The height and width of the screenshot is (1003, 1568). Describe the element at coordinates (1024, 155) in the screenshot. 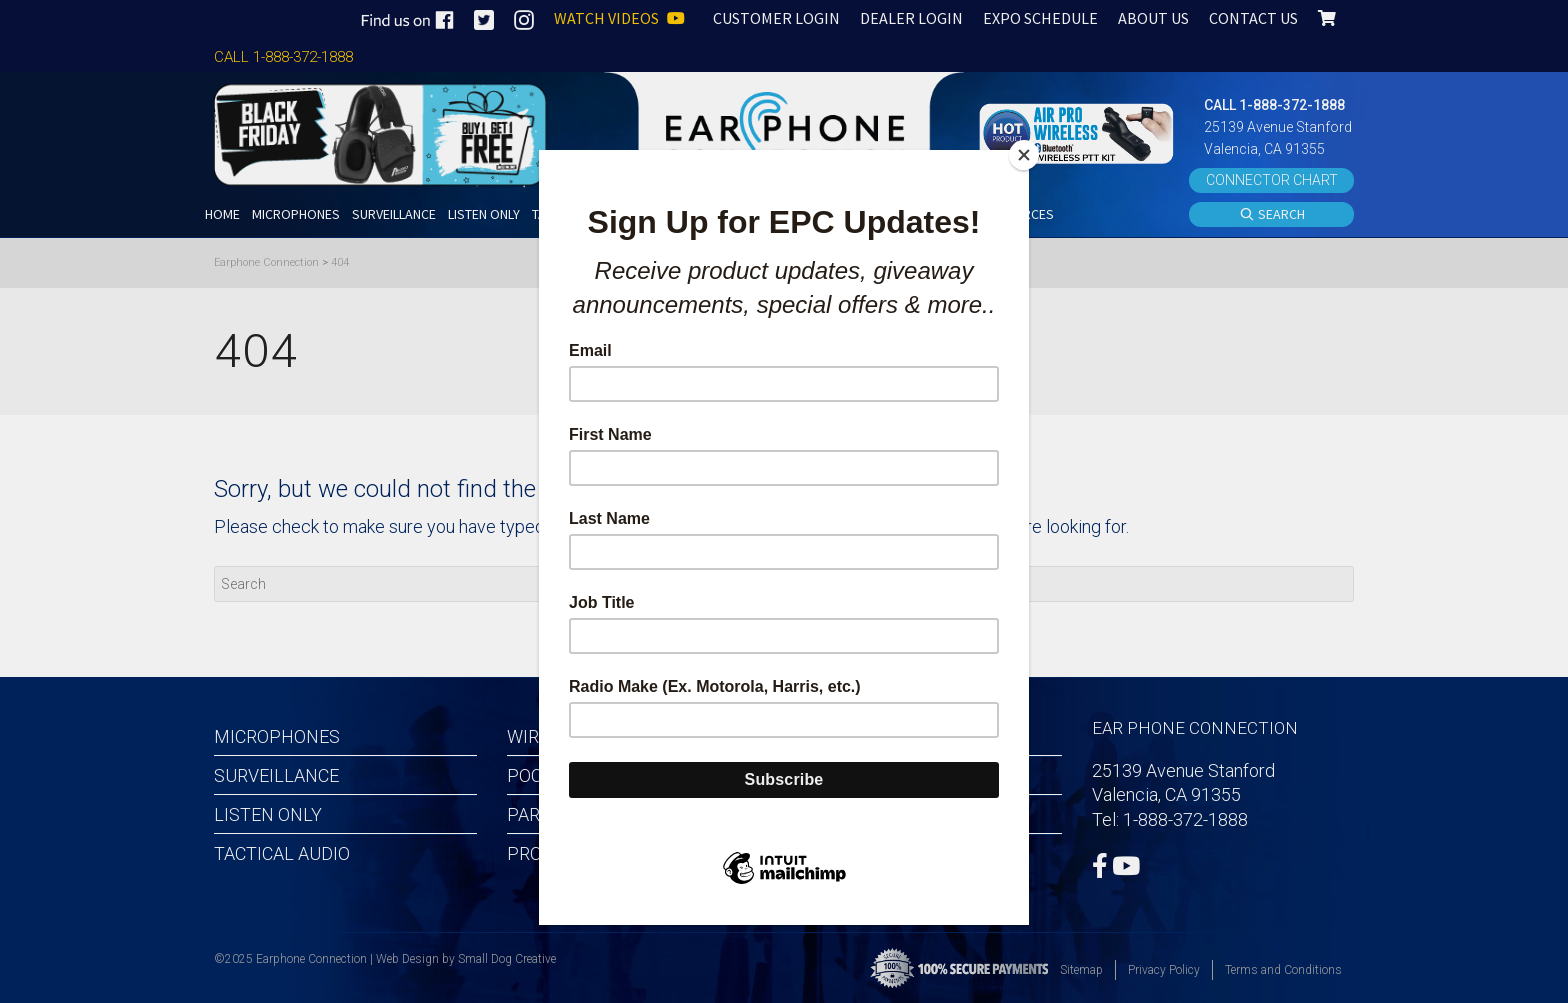

I see `[Close]` at that location.